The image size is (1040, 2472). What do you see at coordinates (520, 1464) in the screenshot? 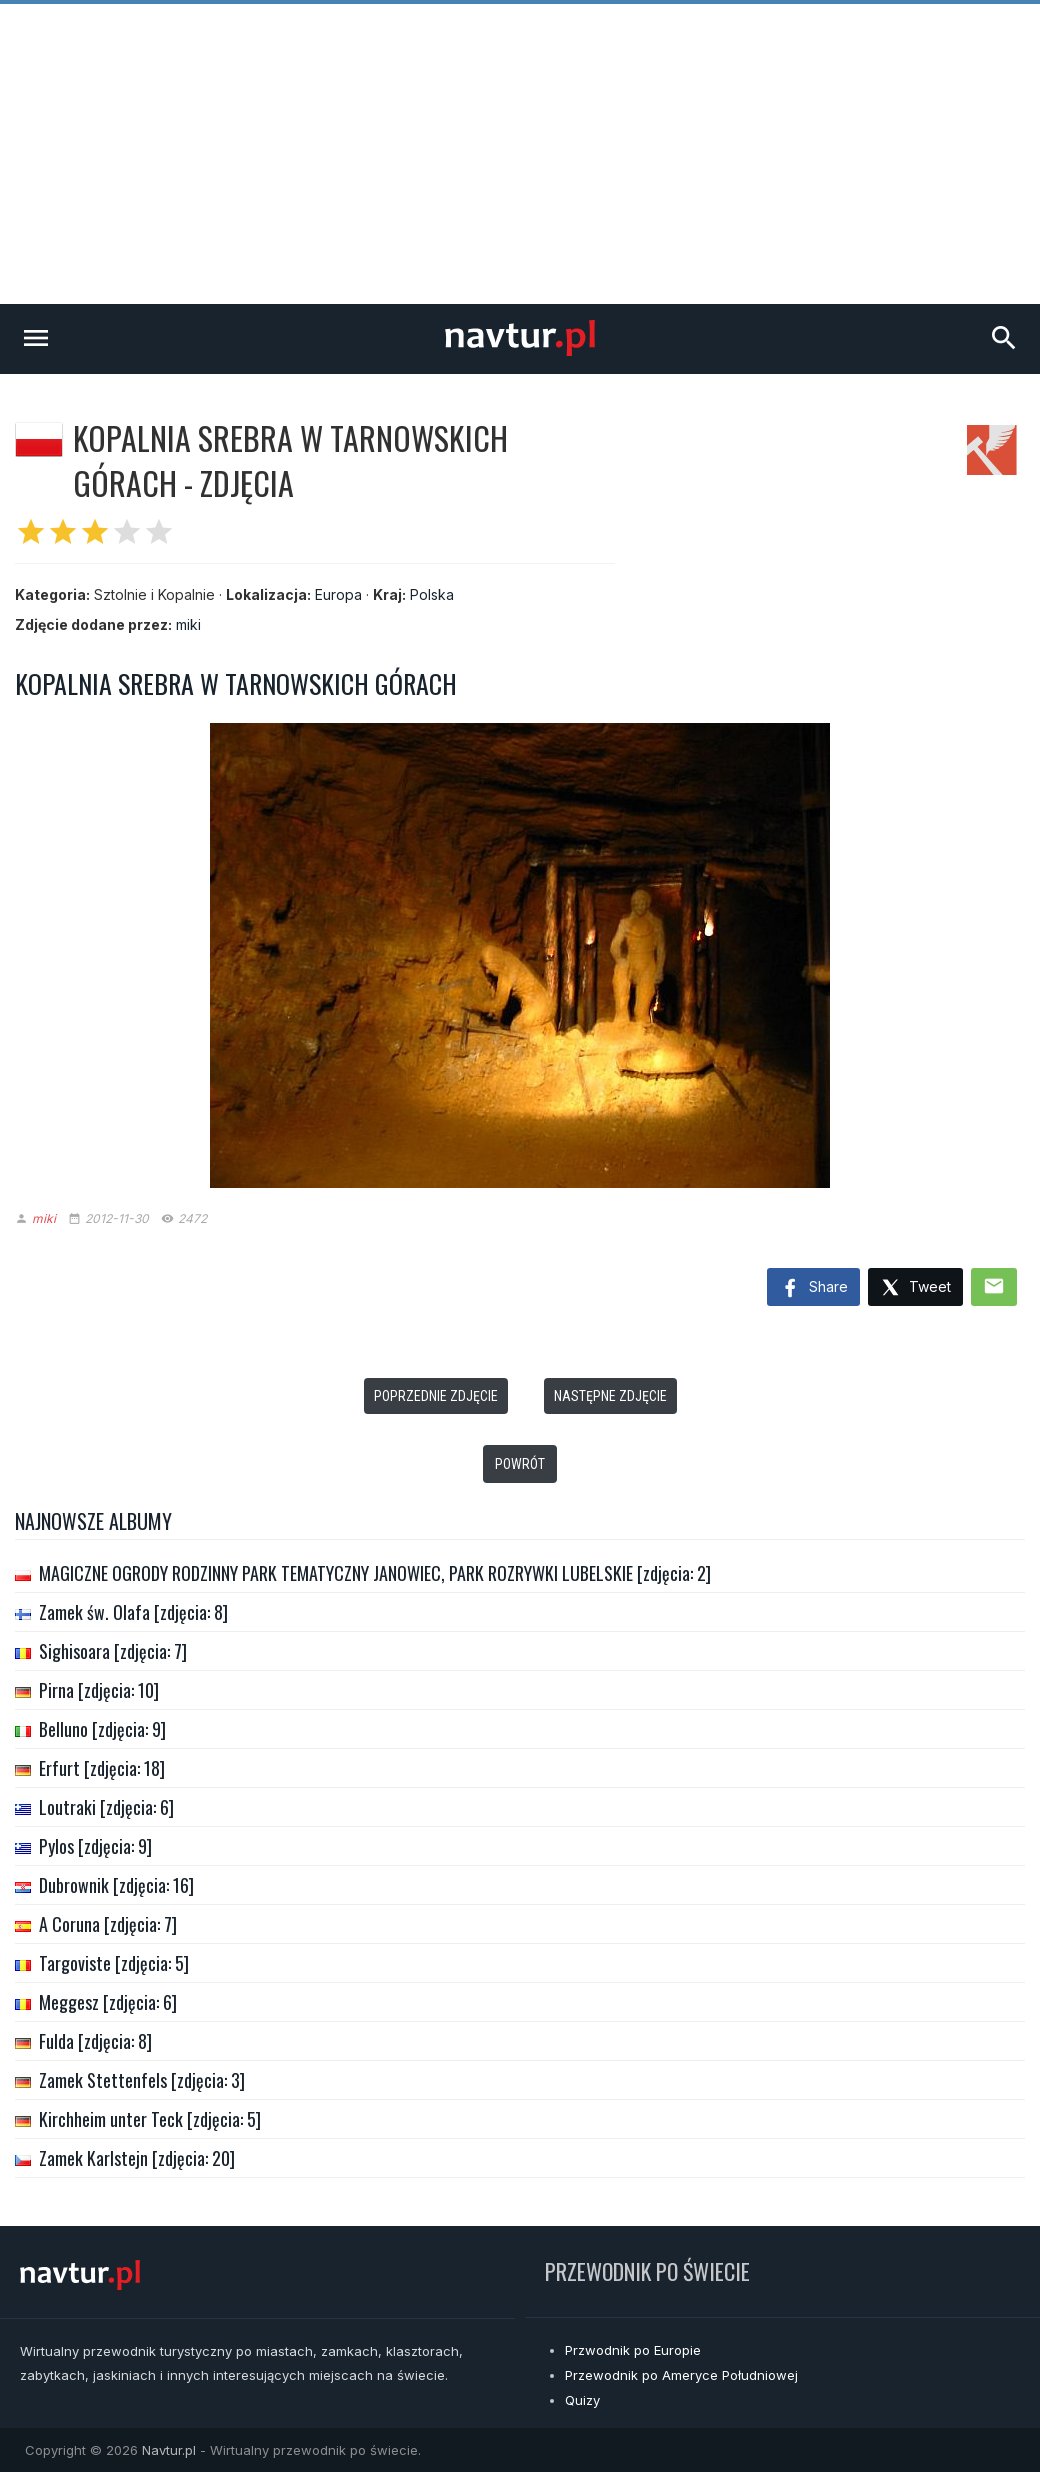
I see `Powrót` at bounding box center [520, 1464].